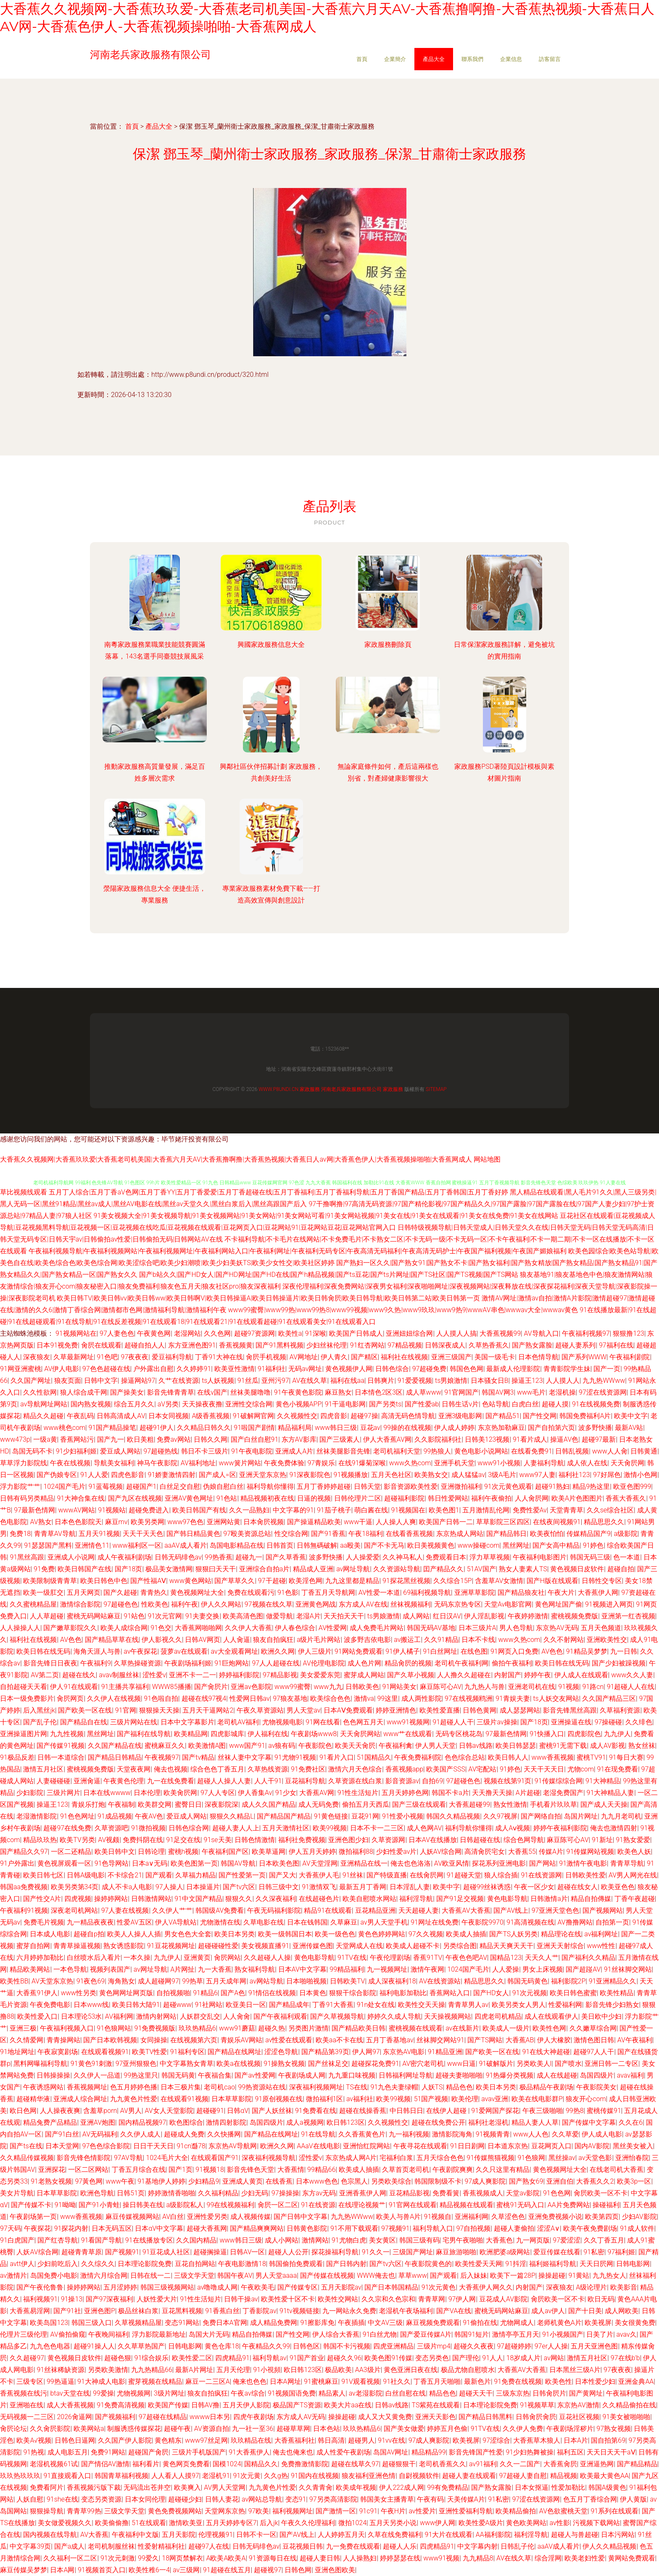 The image size is (659, 2576). I want to click on 欧美一级肛交, so click(43, 1592).